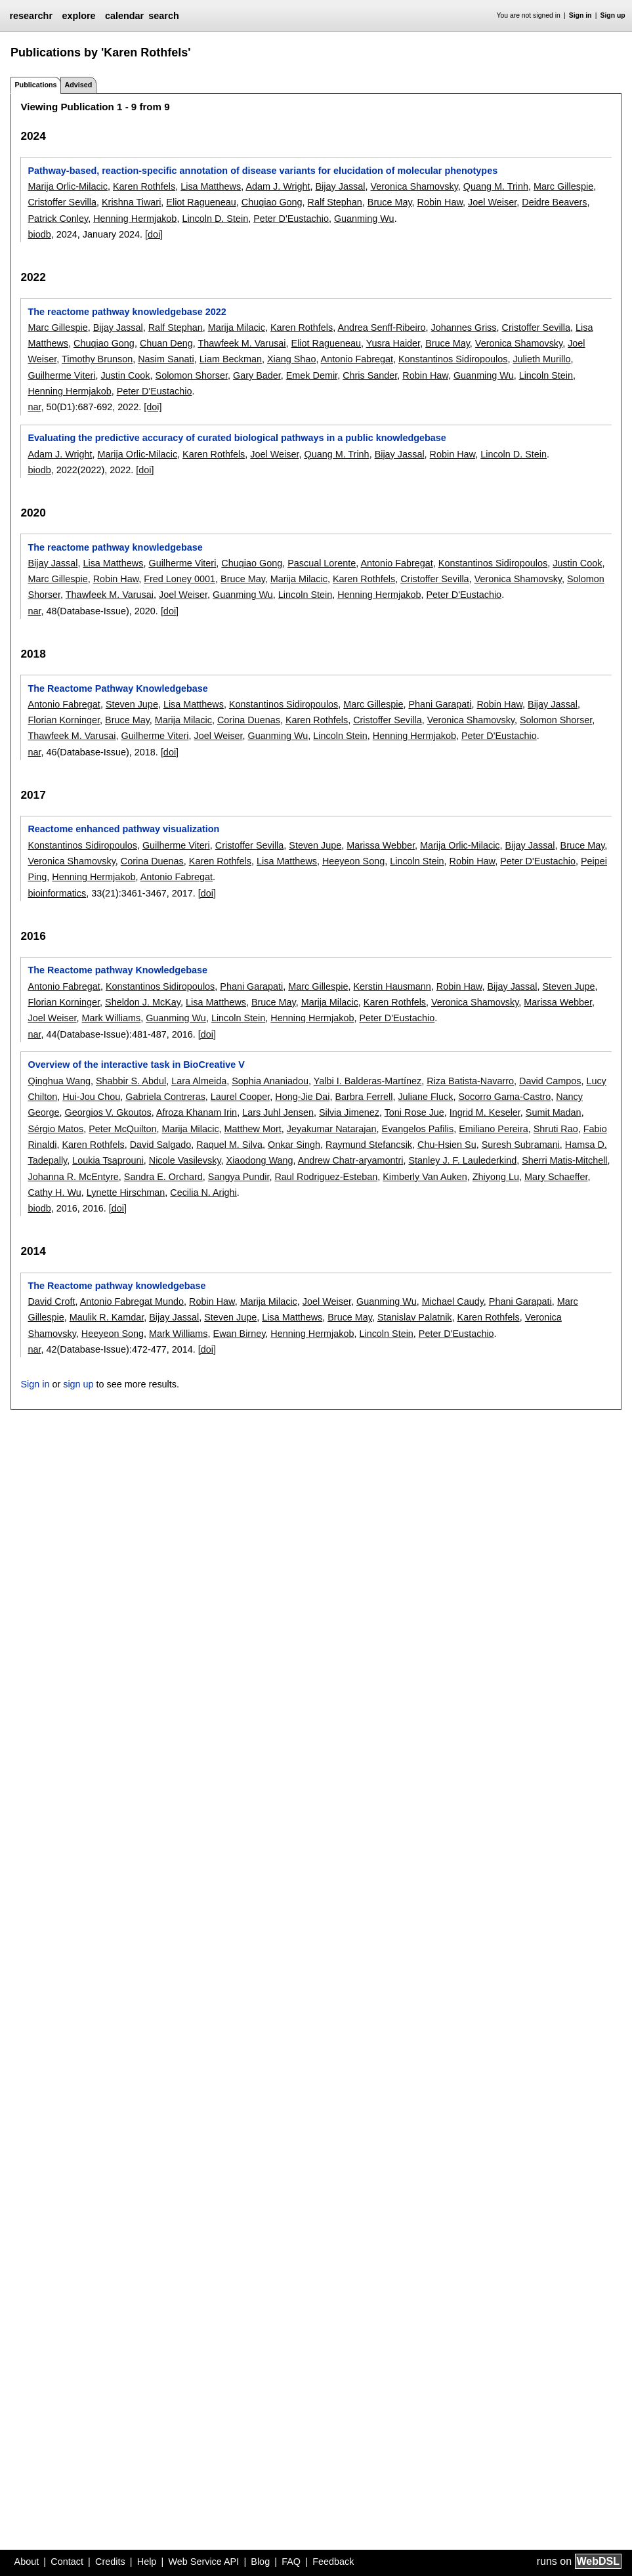 This screenshot has width=632, height=2576. I want to click on Cathy H. Wu, so click(54, 1192).